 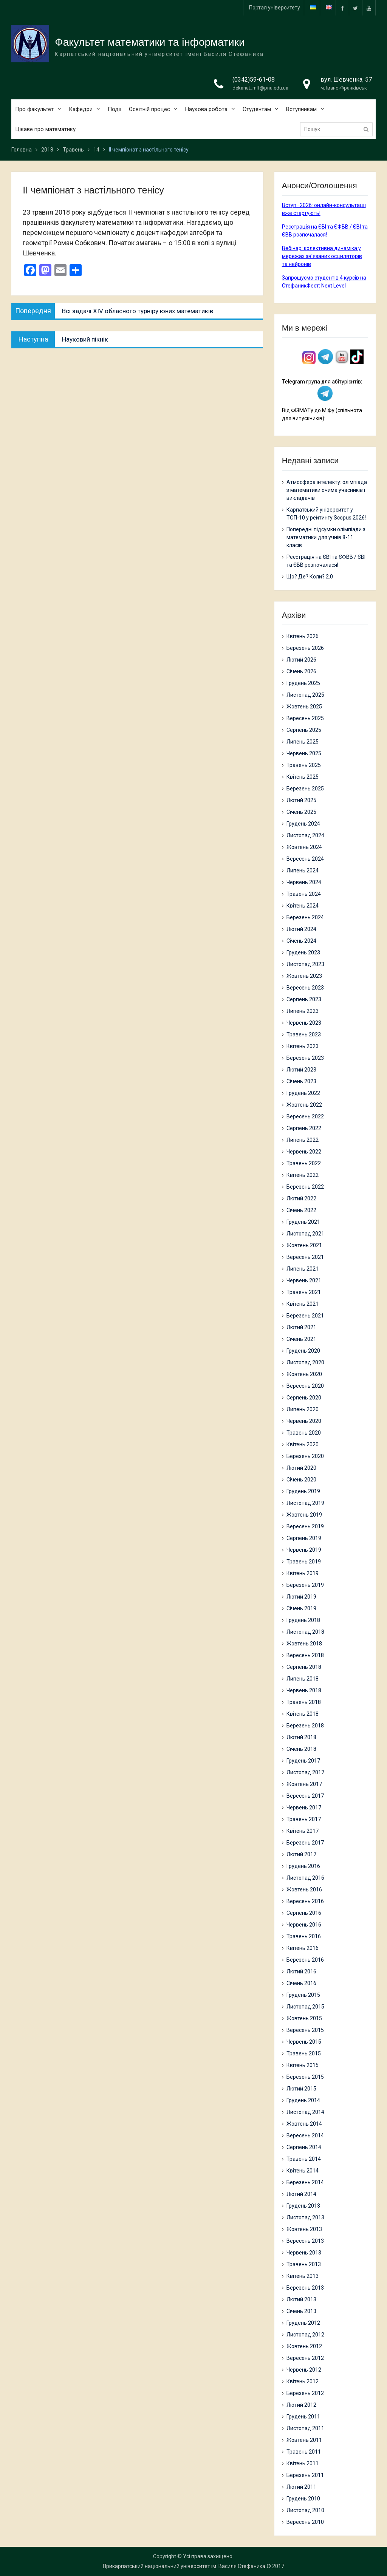 What do you see at coordinates (305, 1843) in the screenshot?
I see `Березень 2017` at bounding box center [305, 1843].